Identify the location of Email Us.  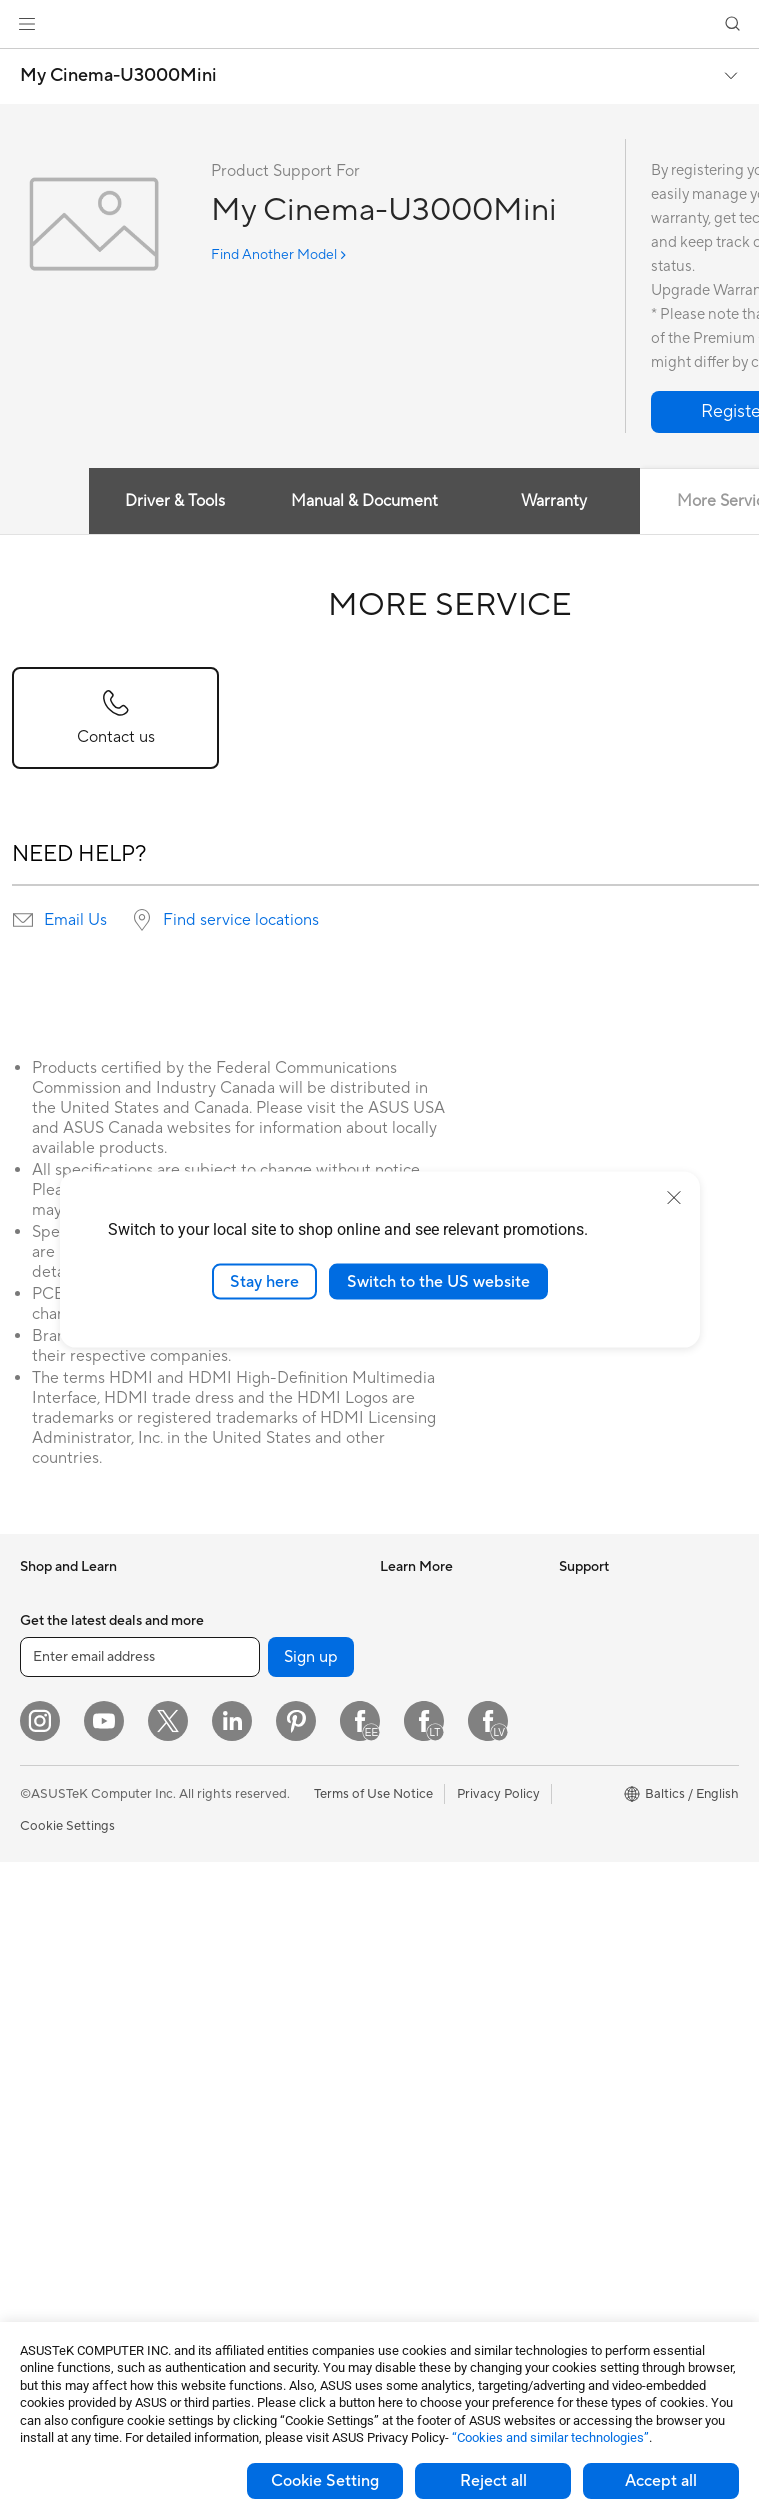
(75, 920).